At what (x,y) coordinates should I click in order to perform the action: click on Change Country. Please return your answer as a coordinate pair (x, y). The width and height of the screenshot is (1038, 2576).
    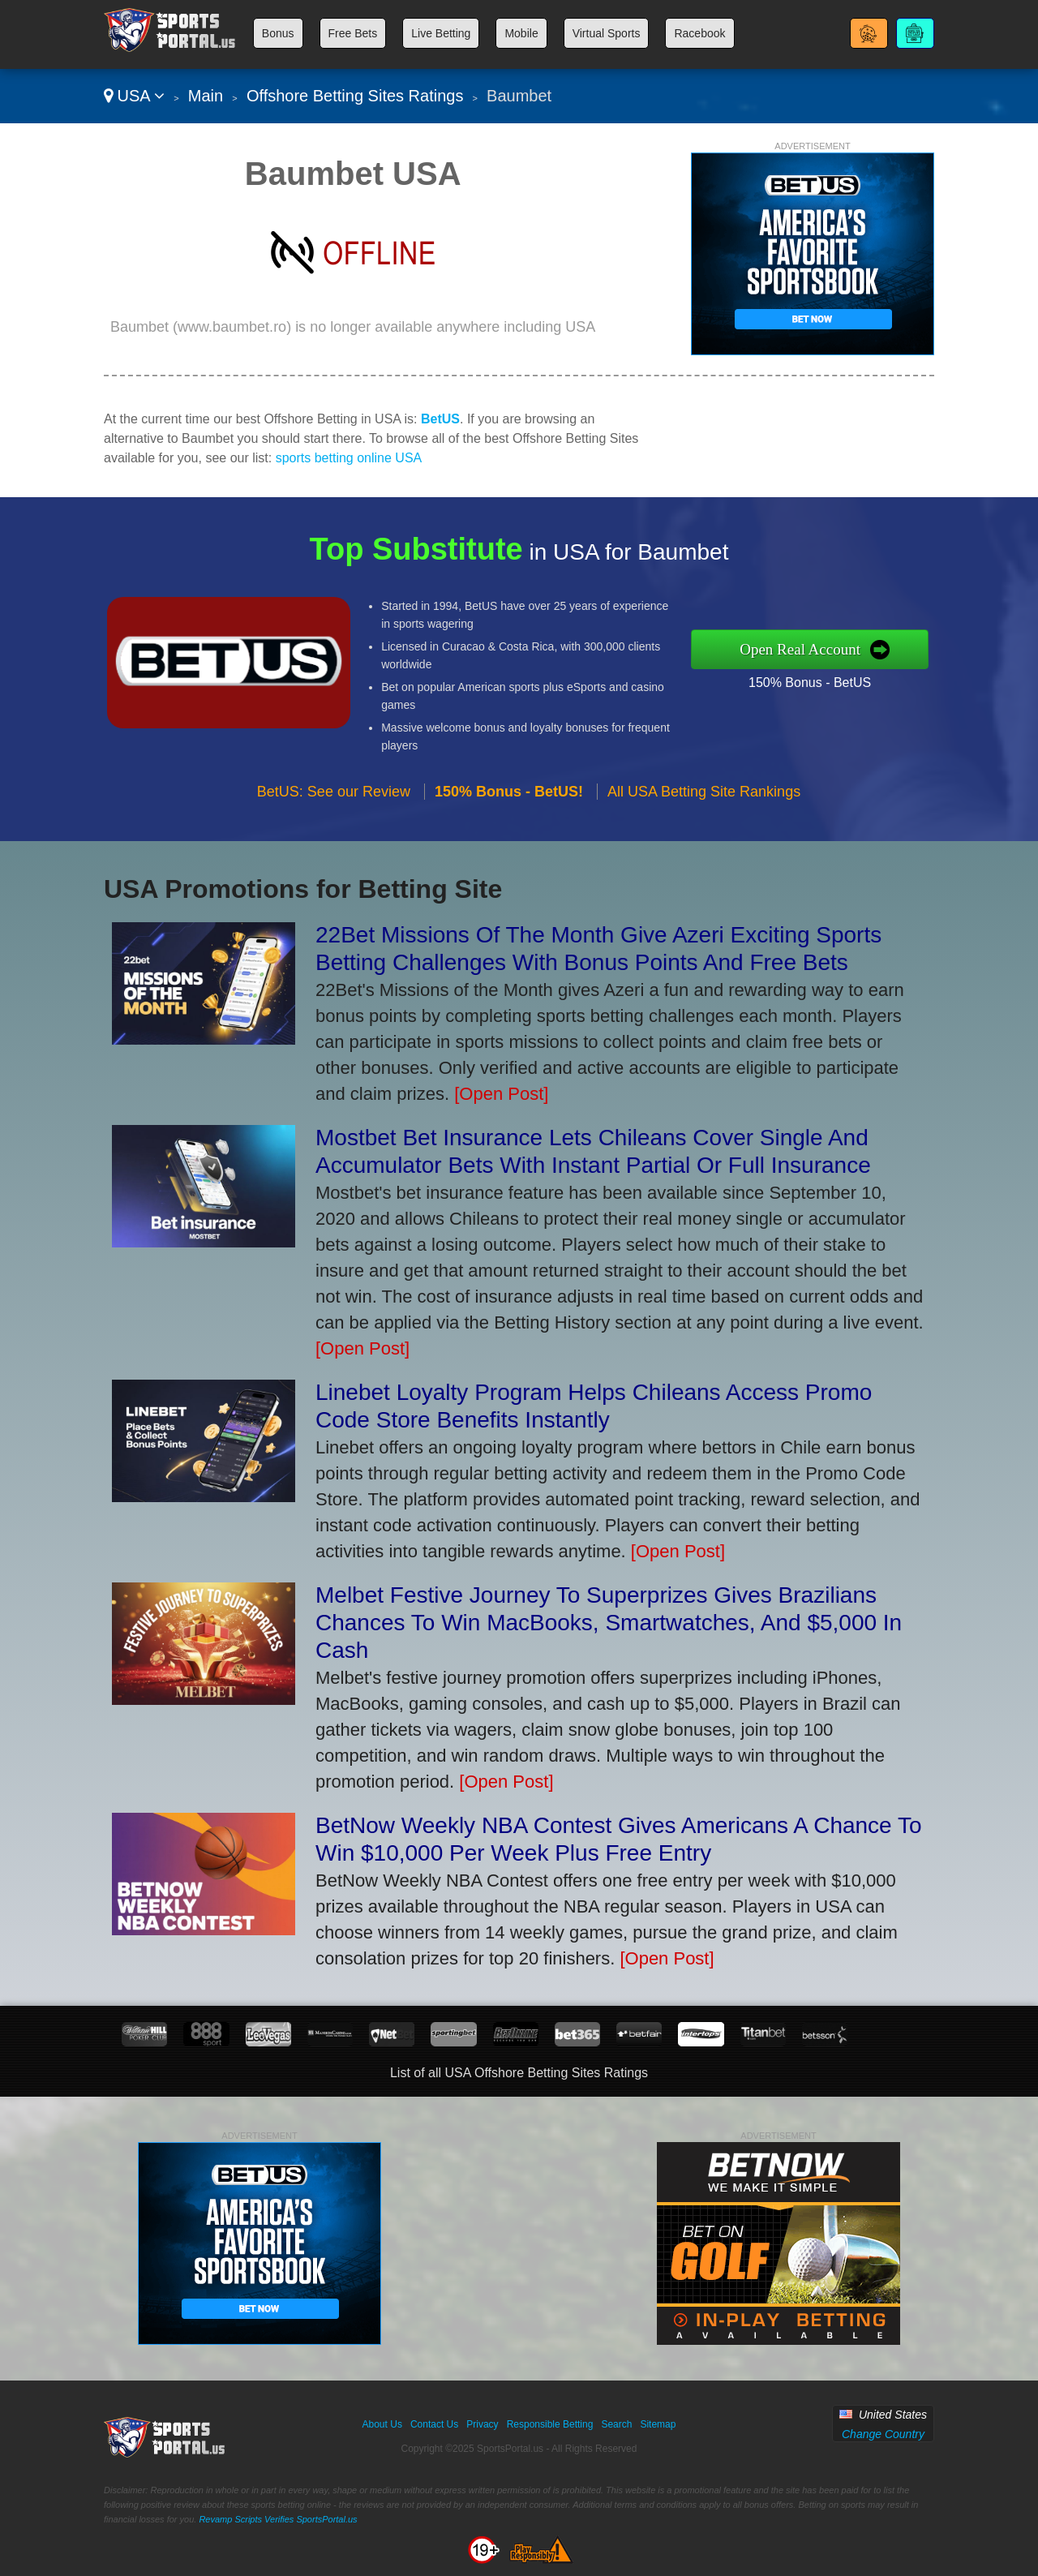
    Looking at the image, I should click on (883, 2434).